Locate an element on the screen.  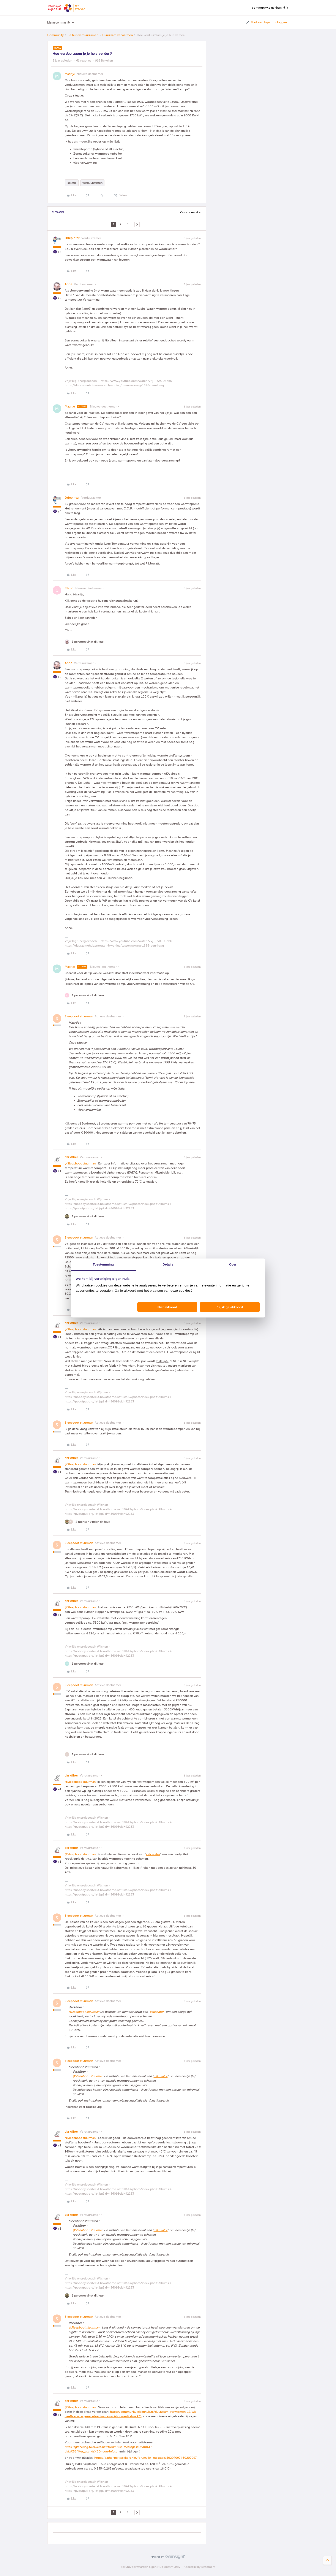
calculator is located at coordinates (153, 1854).